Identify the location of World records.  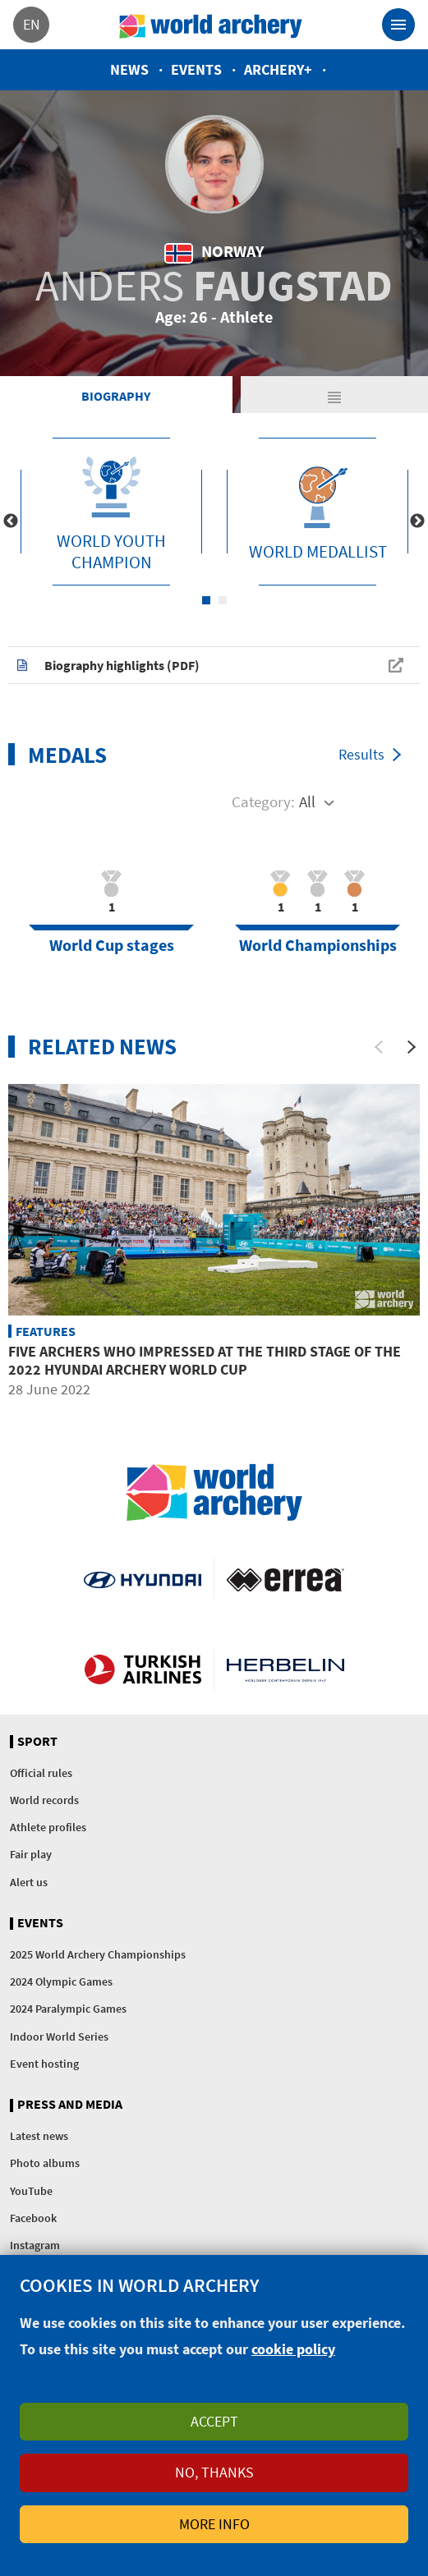
(44, 1800).